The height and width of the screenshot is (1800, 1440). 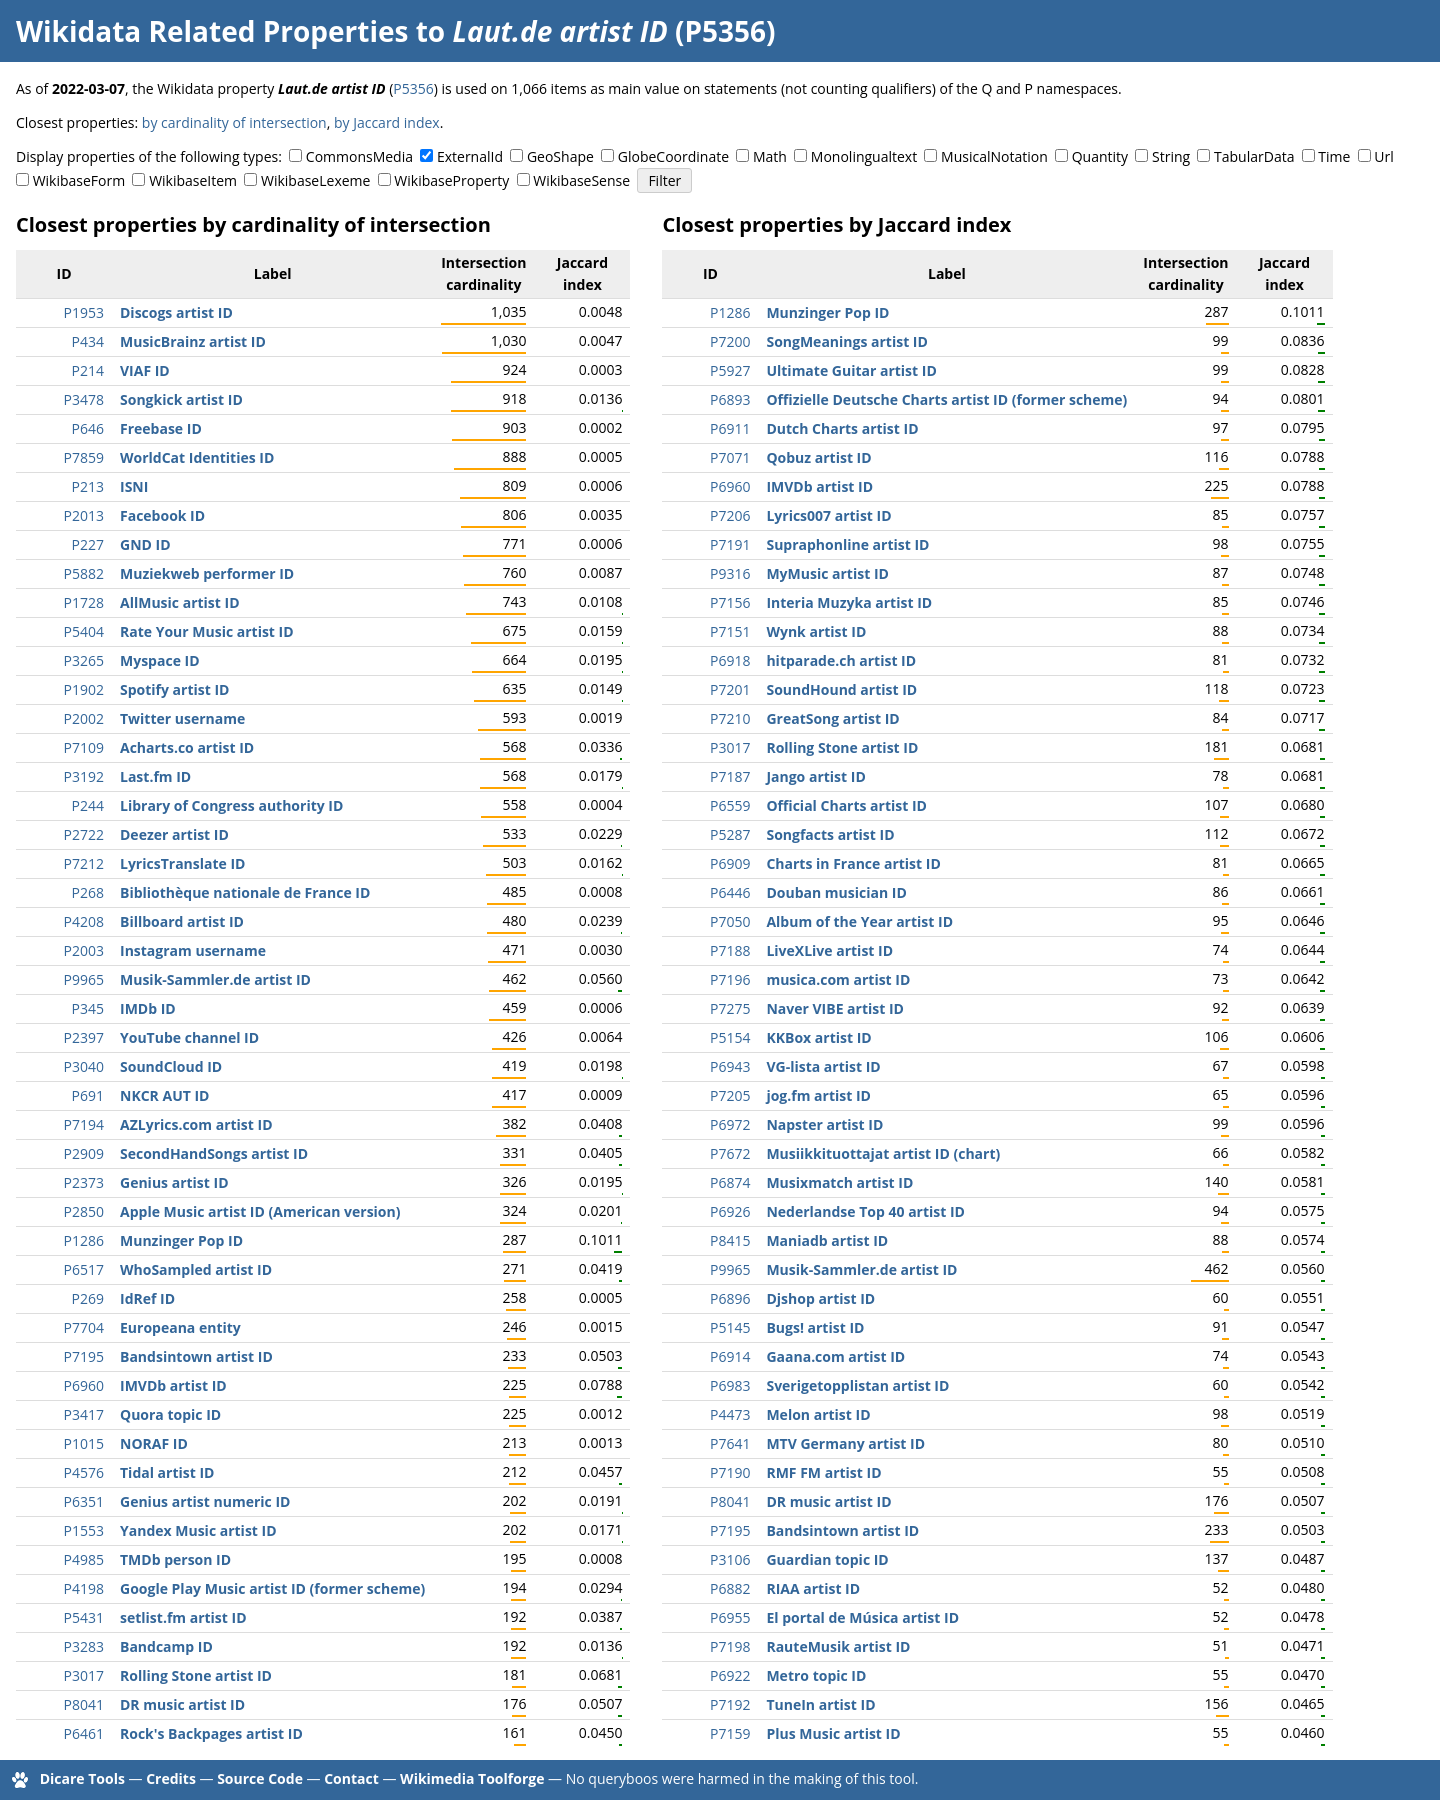 I want to click on P3265, so click(x=84, y=660).